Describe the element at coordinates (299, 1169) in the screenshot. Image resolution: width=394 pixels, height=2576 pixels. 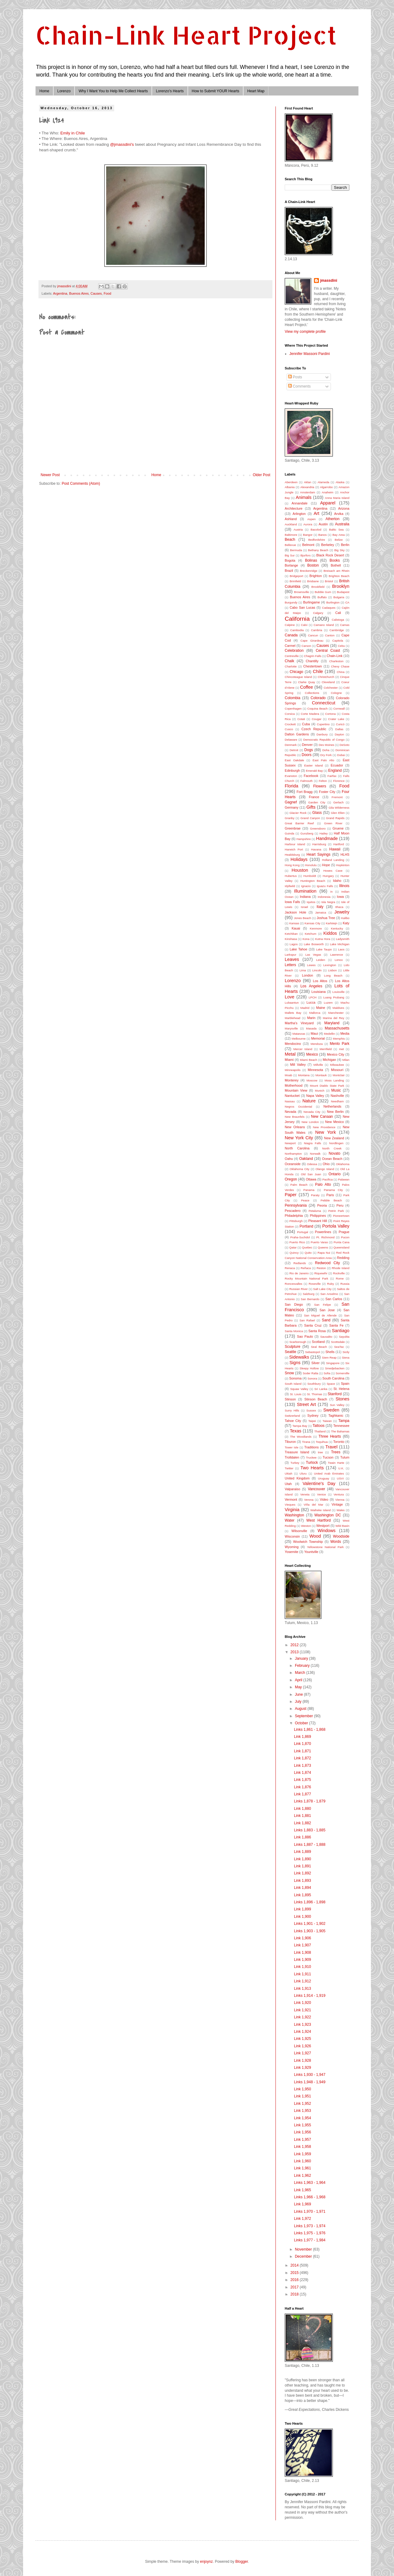
I see `Oklahoma City` at that location.